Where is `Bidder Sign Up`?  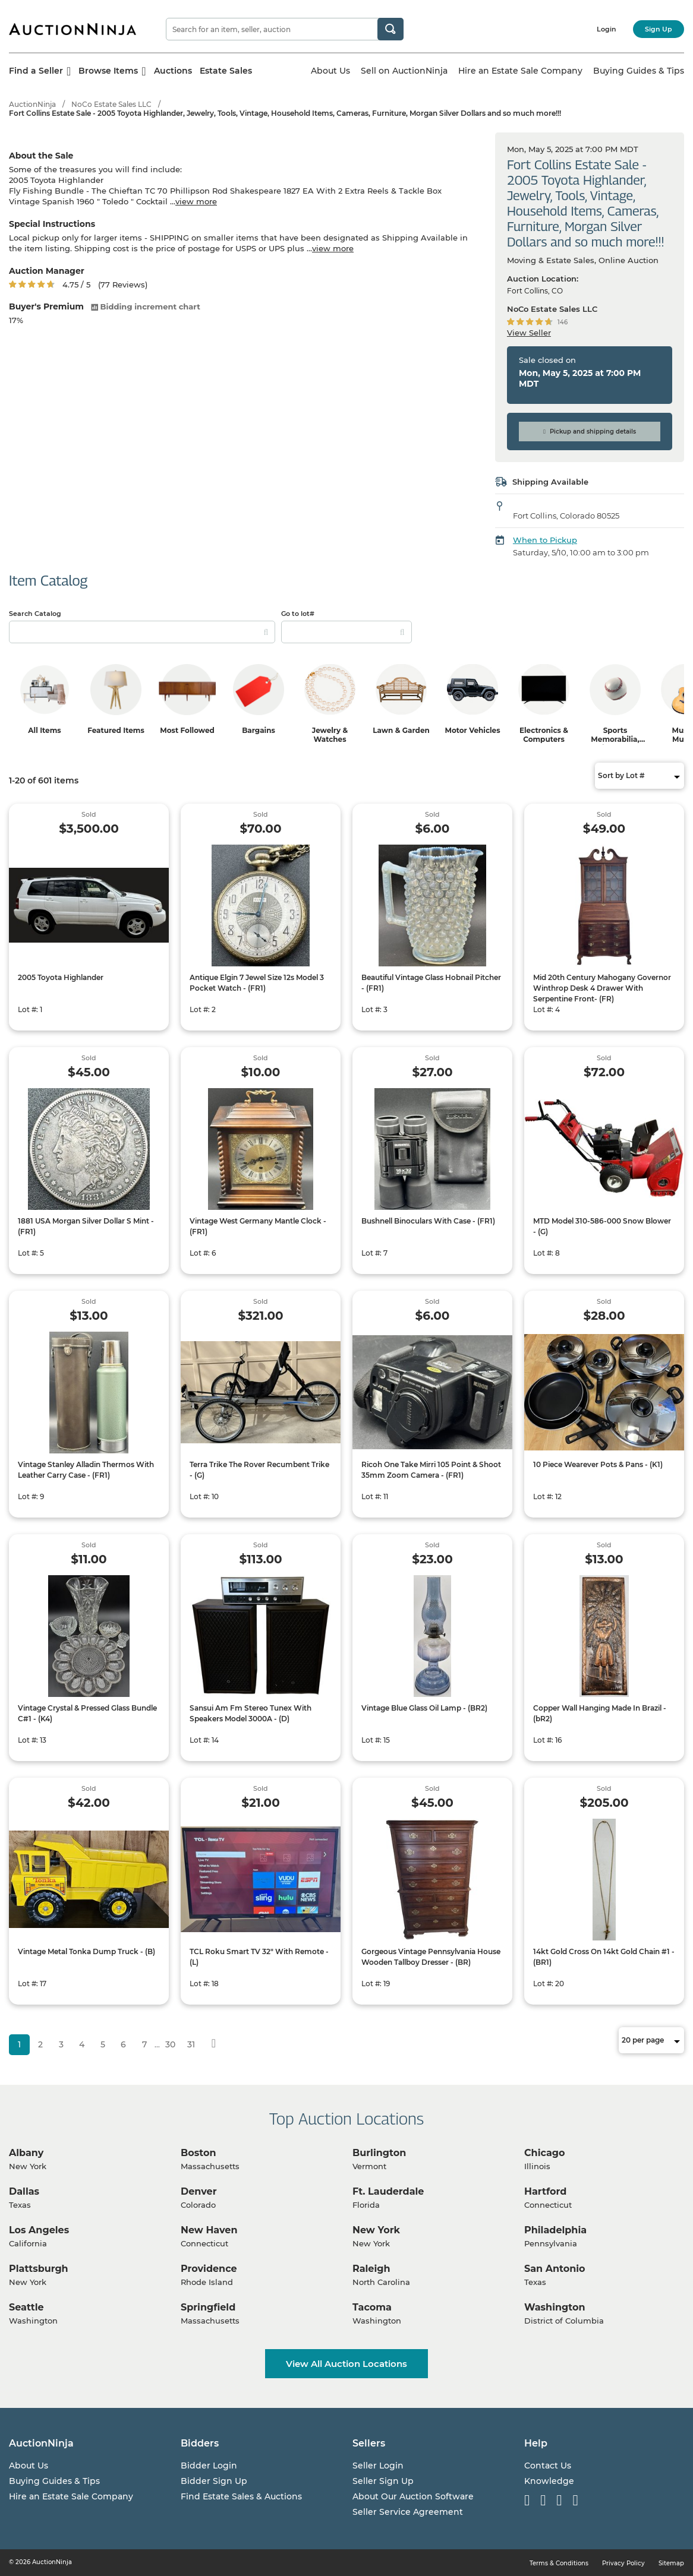 Bidder Sign Up is located at coordinates (214, 2481).